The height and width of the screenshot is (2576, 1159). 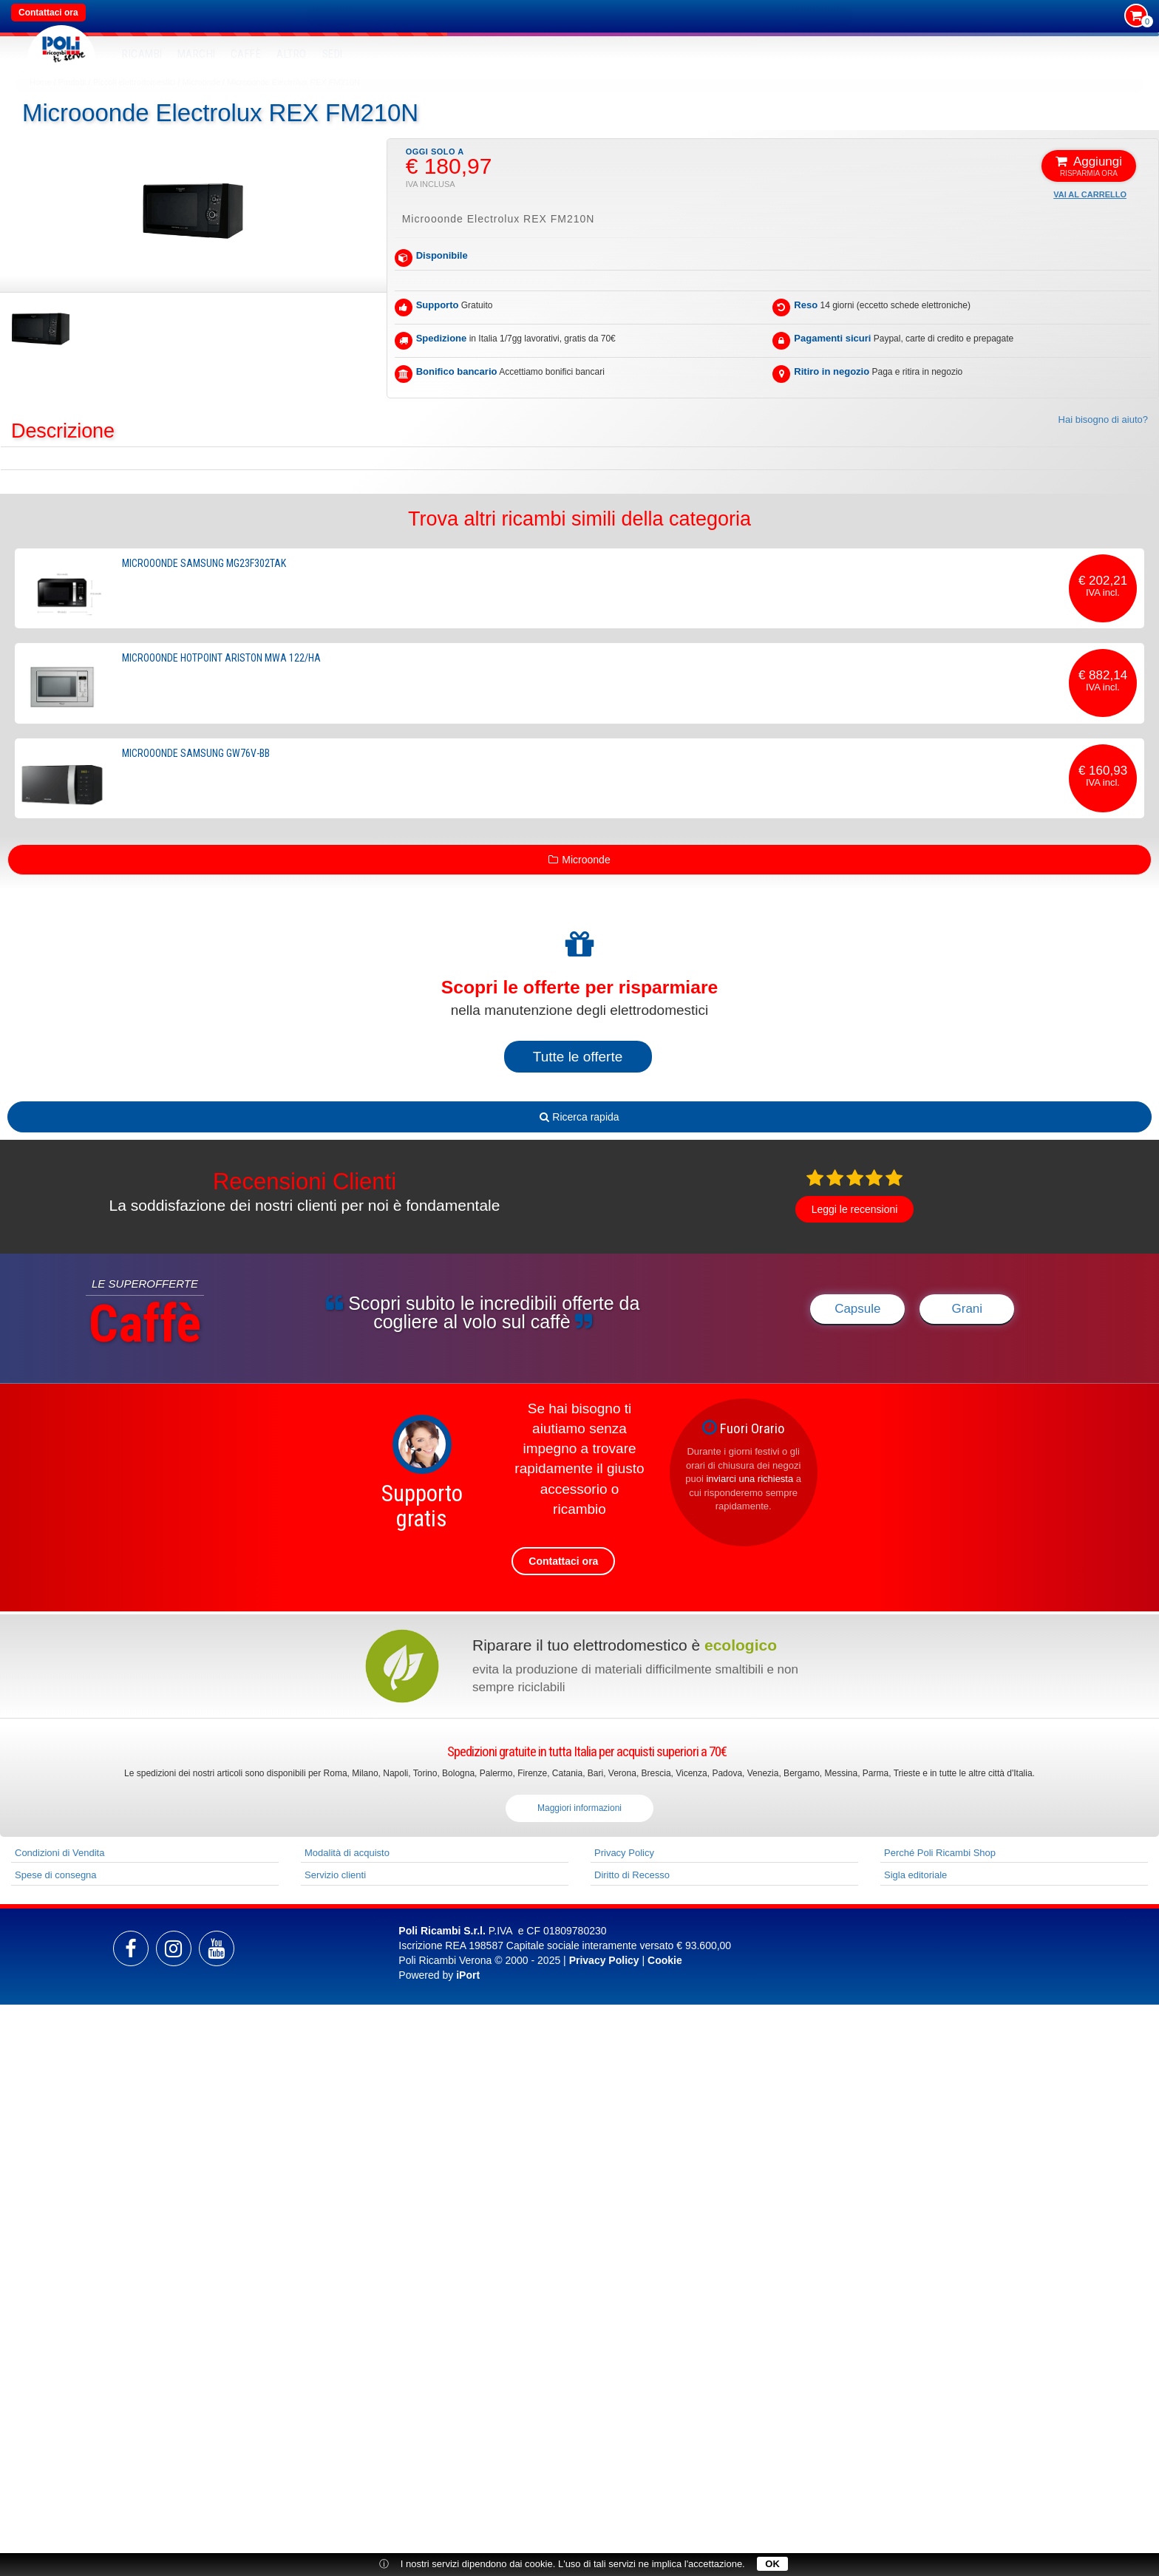 I want to click on Caffè, so click(x=246, y=54).